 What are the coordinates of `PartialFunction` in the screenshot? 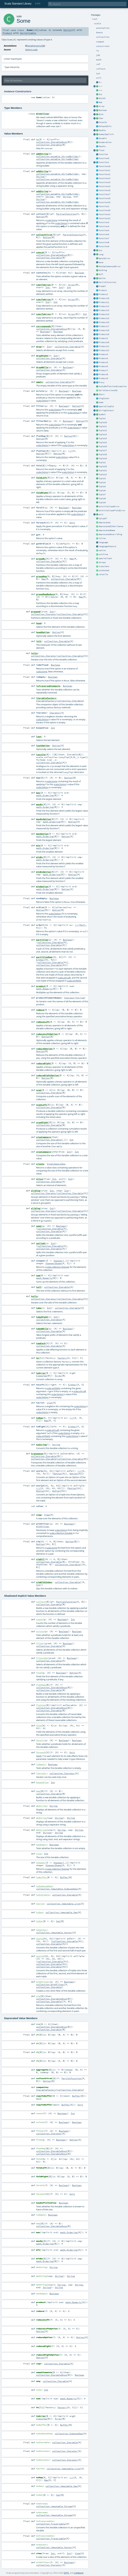 It's located at (107, 282).